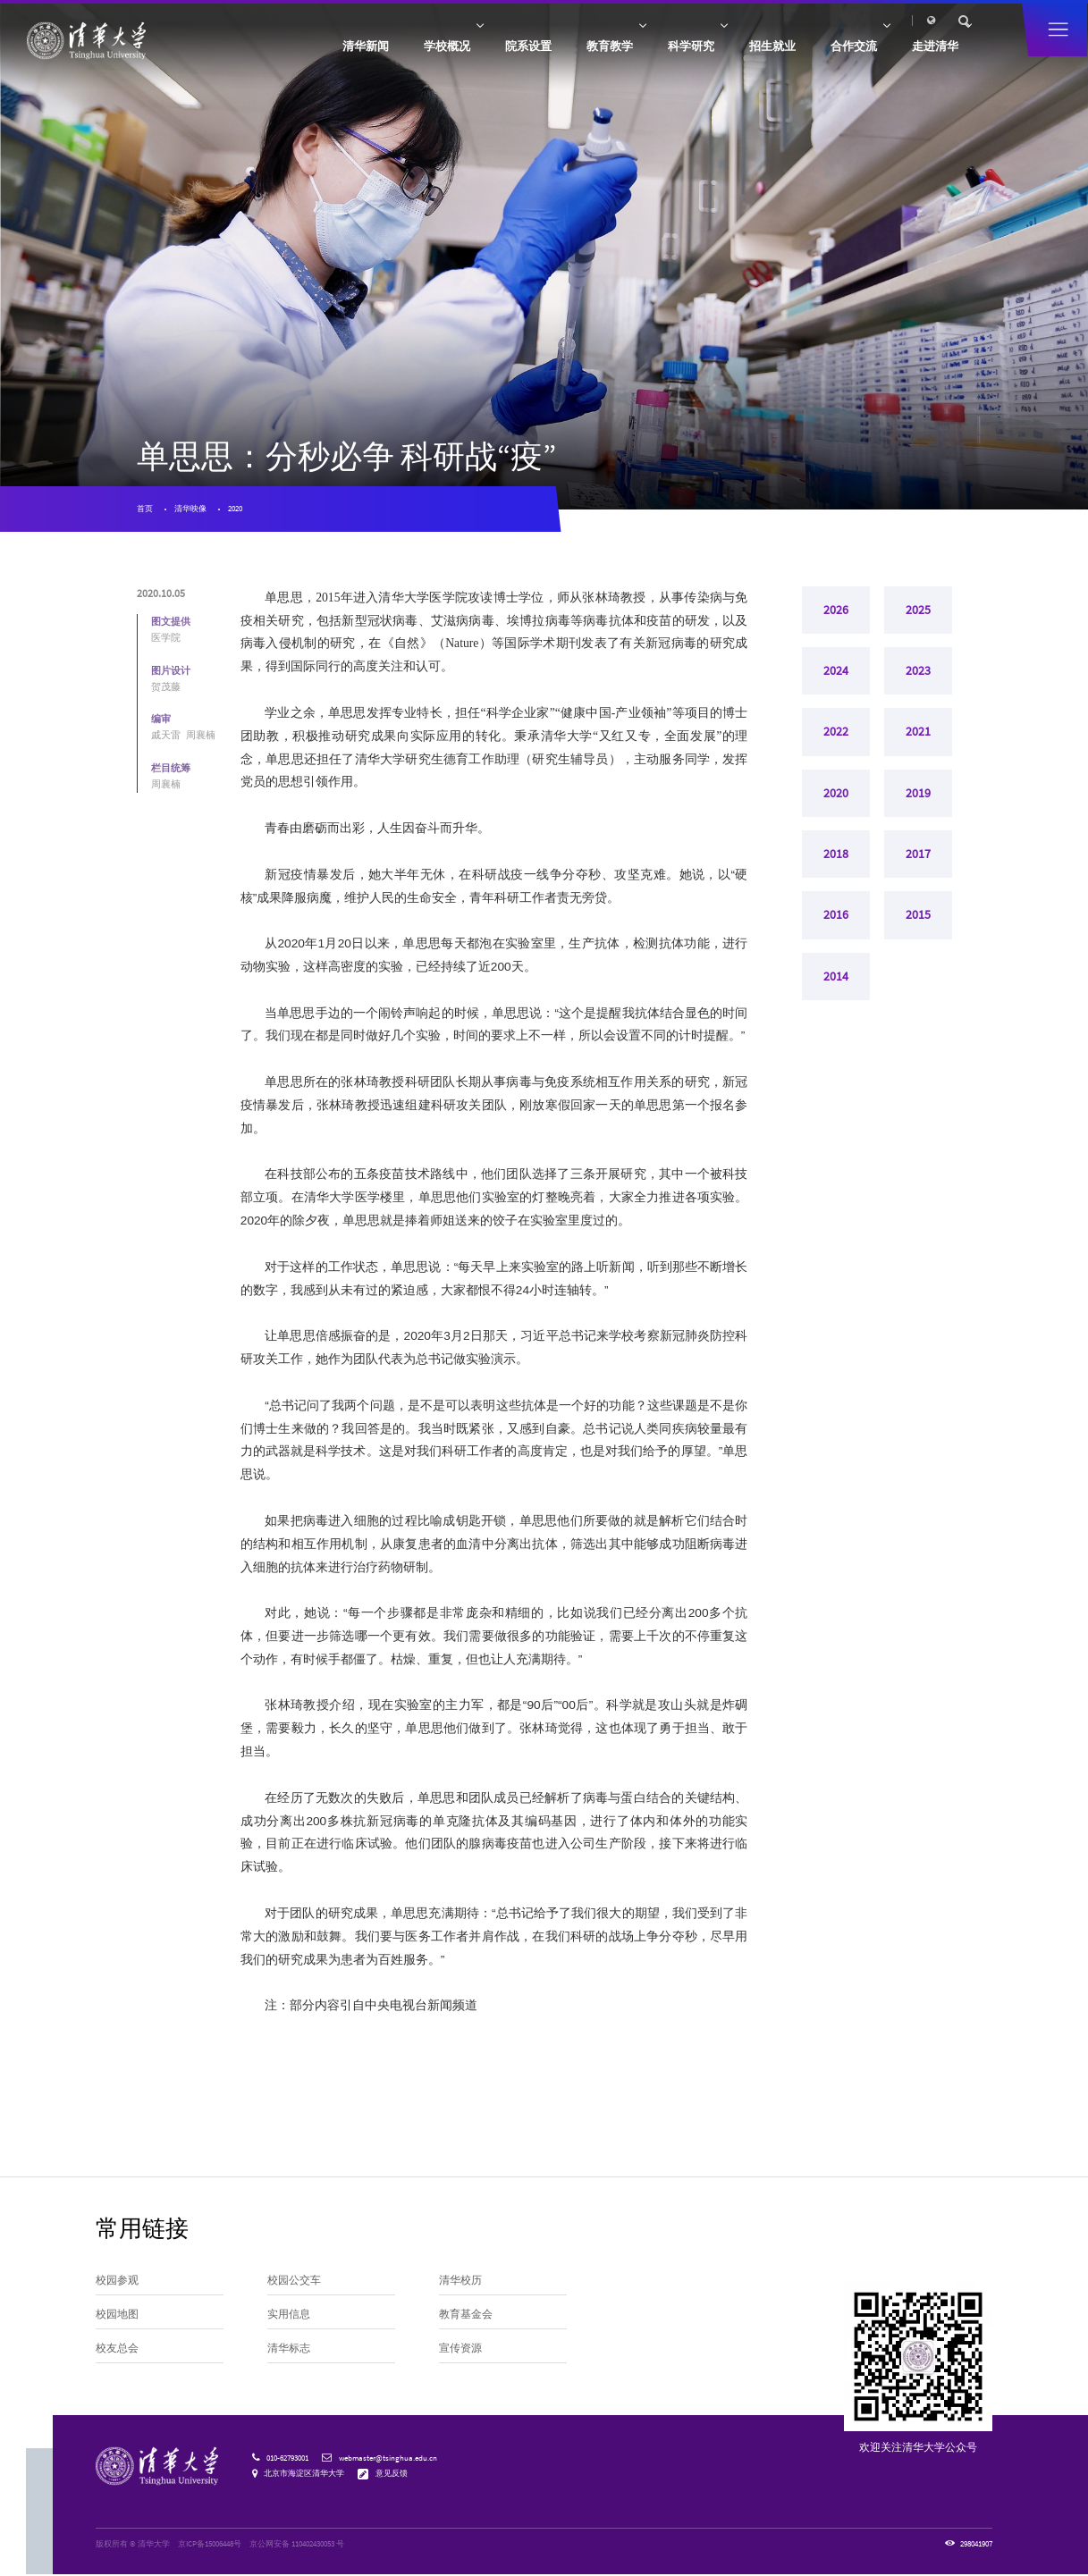 Image resolution: width=1088 pixels, height=2576 pixels. What do you see at coordinates (735, 20) in the screenshot?
I see `捐赠` at bounding box center [735, 20].